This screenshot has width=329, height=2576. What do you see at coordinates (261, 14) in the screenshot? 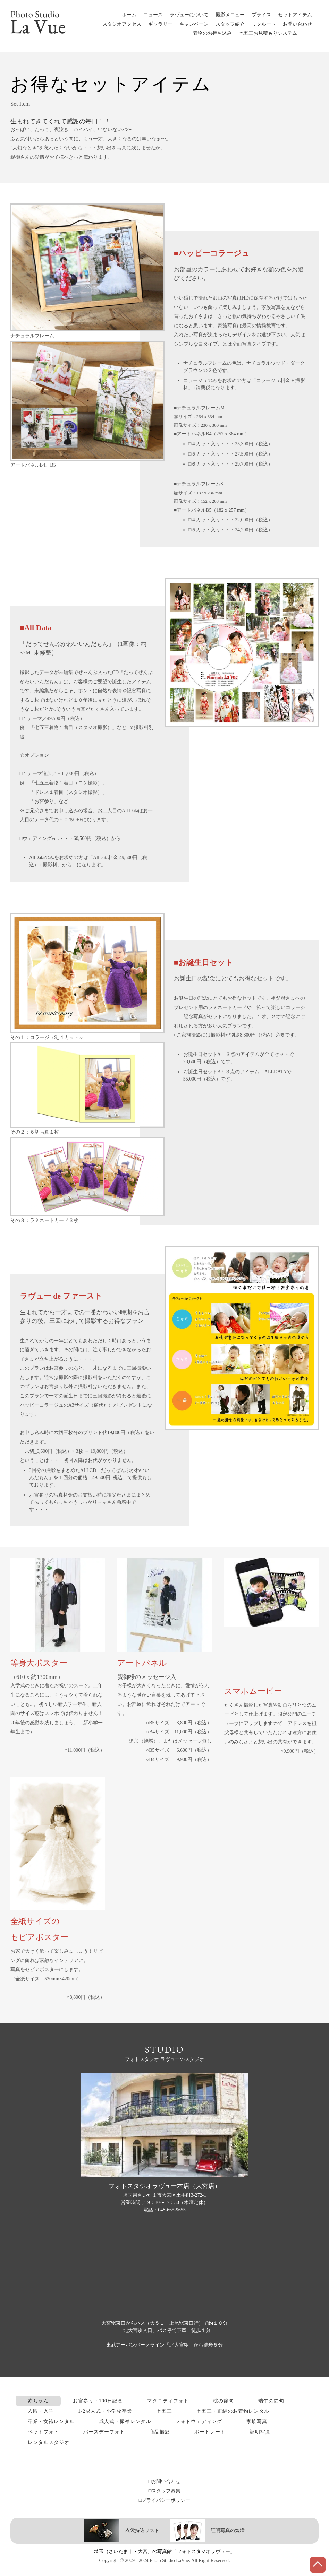
I see `プライス` at bounding box center [261, 14].